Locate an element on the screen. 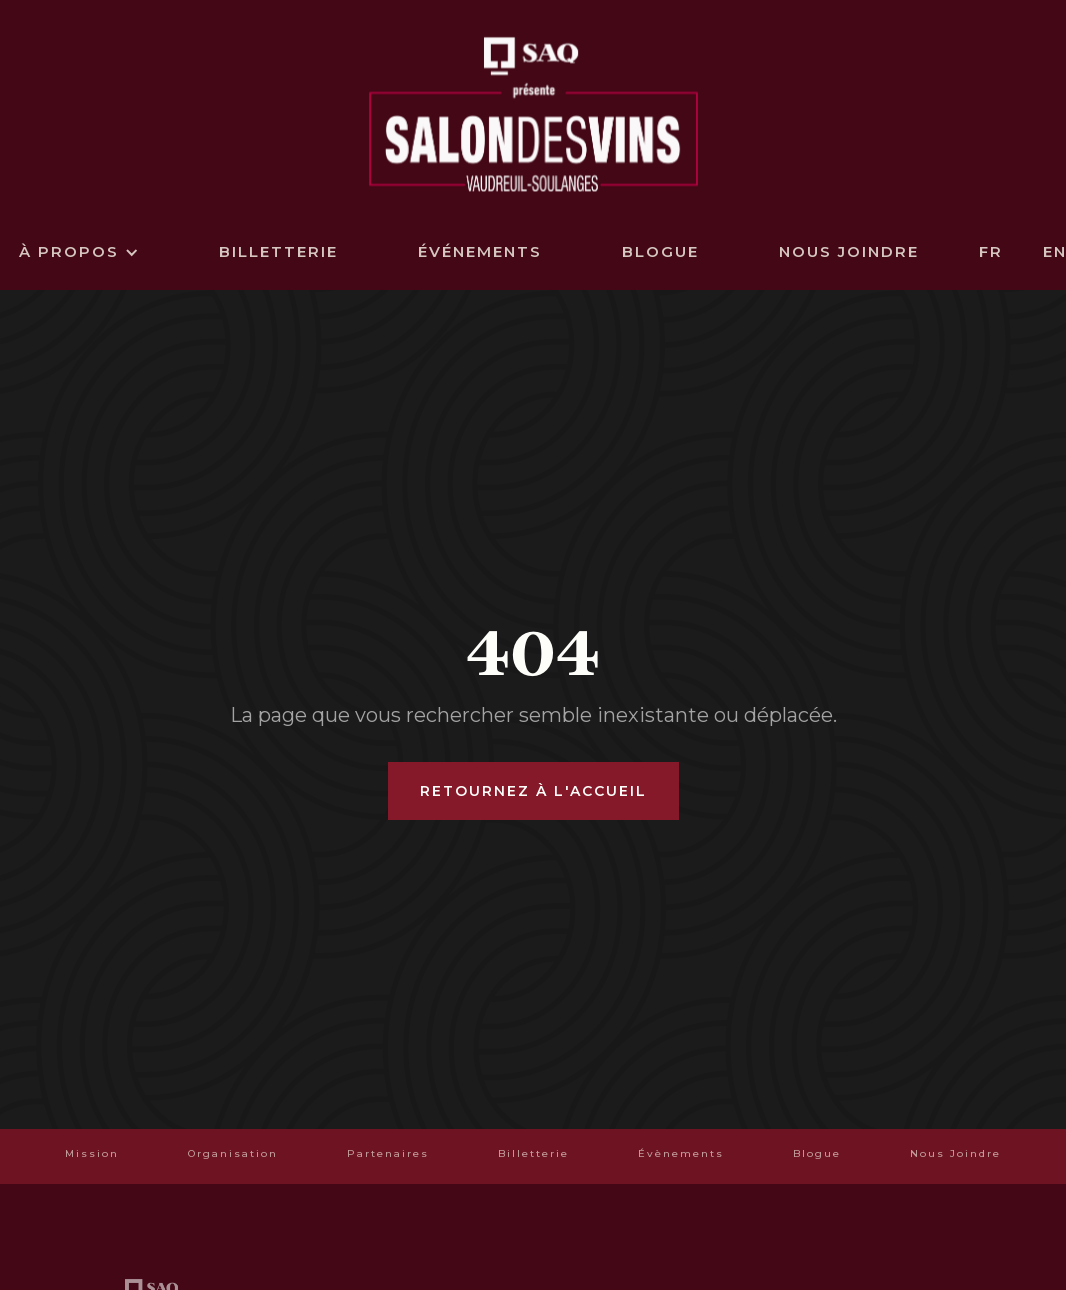 This screenshot has width=1066, height=1290. Partenaires is located at coordinates (388, 1153).